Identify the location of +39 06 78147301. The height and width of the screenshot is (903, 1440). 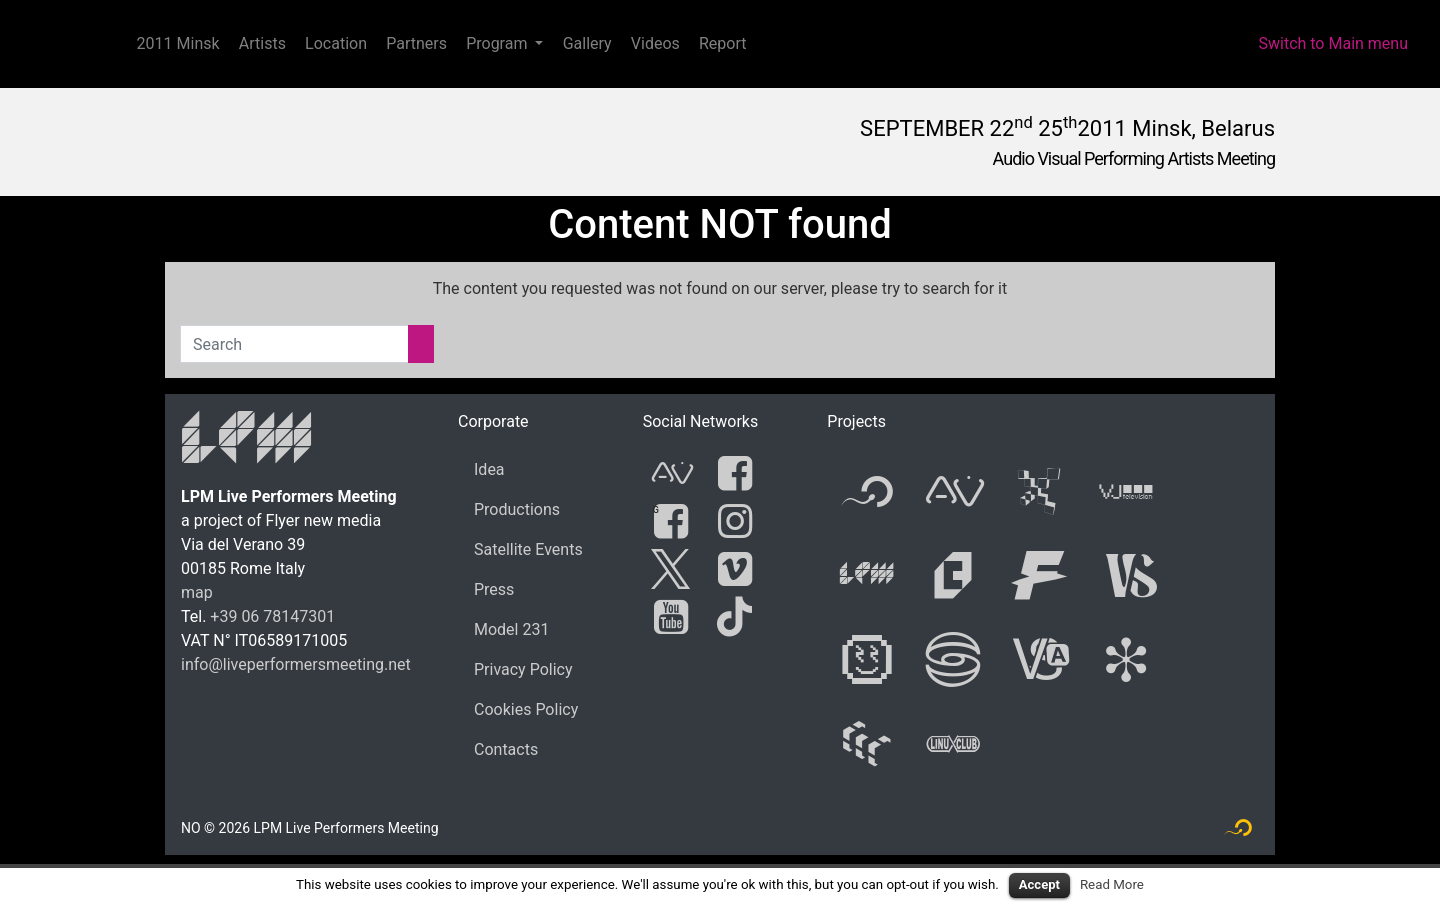
(272, 616).